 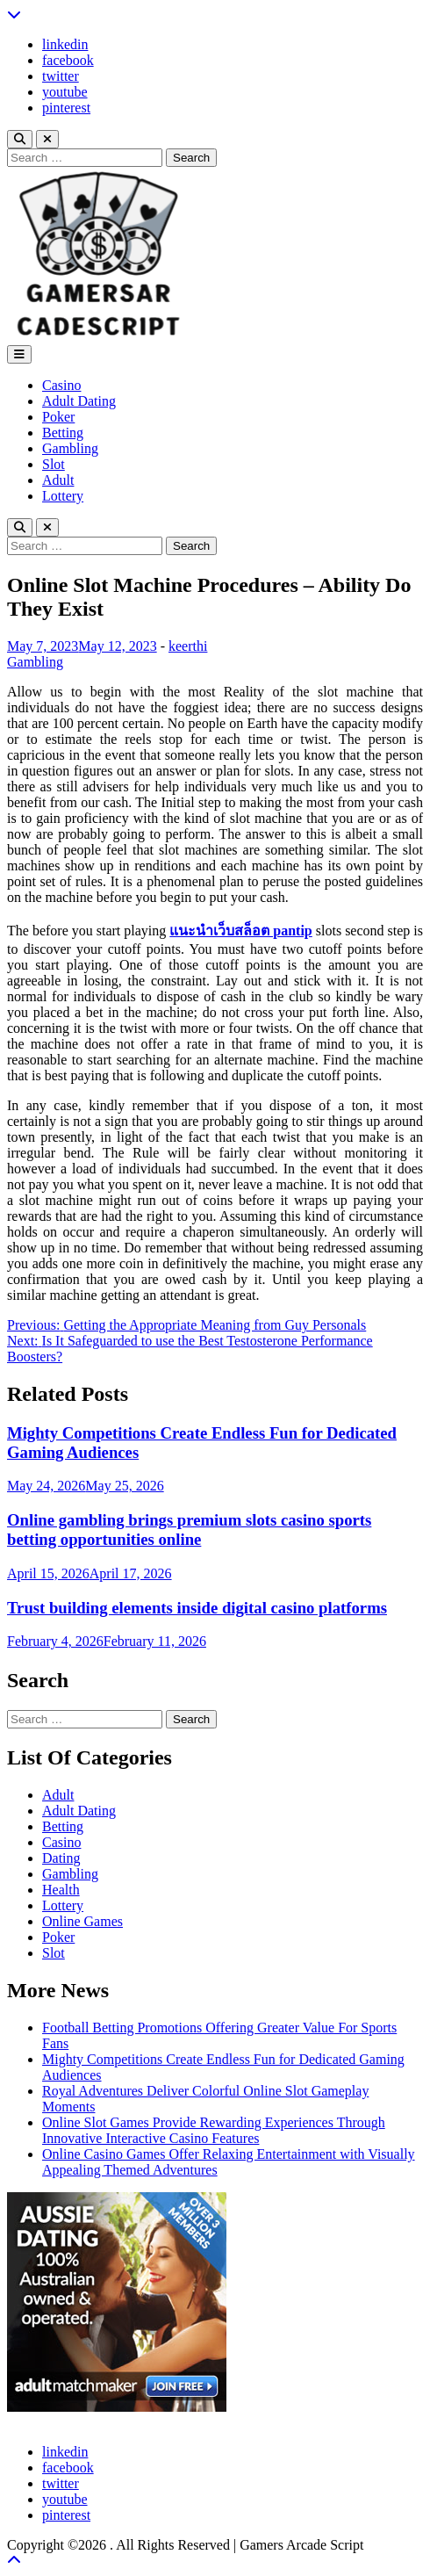 What do you see at coordinates (197, 1607) in the screenshot?
I see `Trust building elements inside digital casino platforms` at bounding box center [197, 1607].